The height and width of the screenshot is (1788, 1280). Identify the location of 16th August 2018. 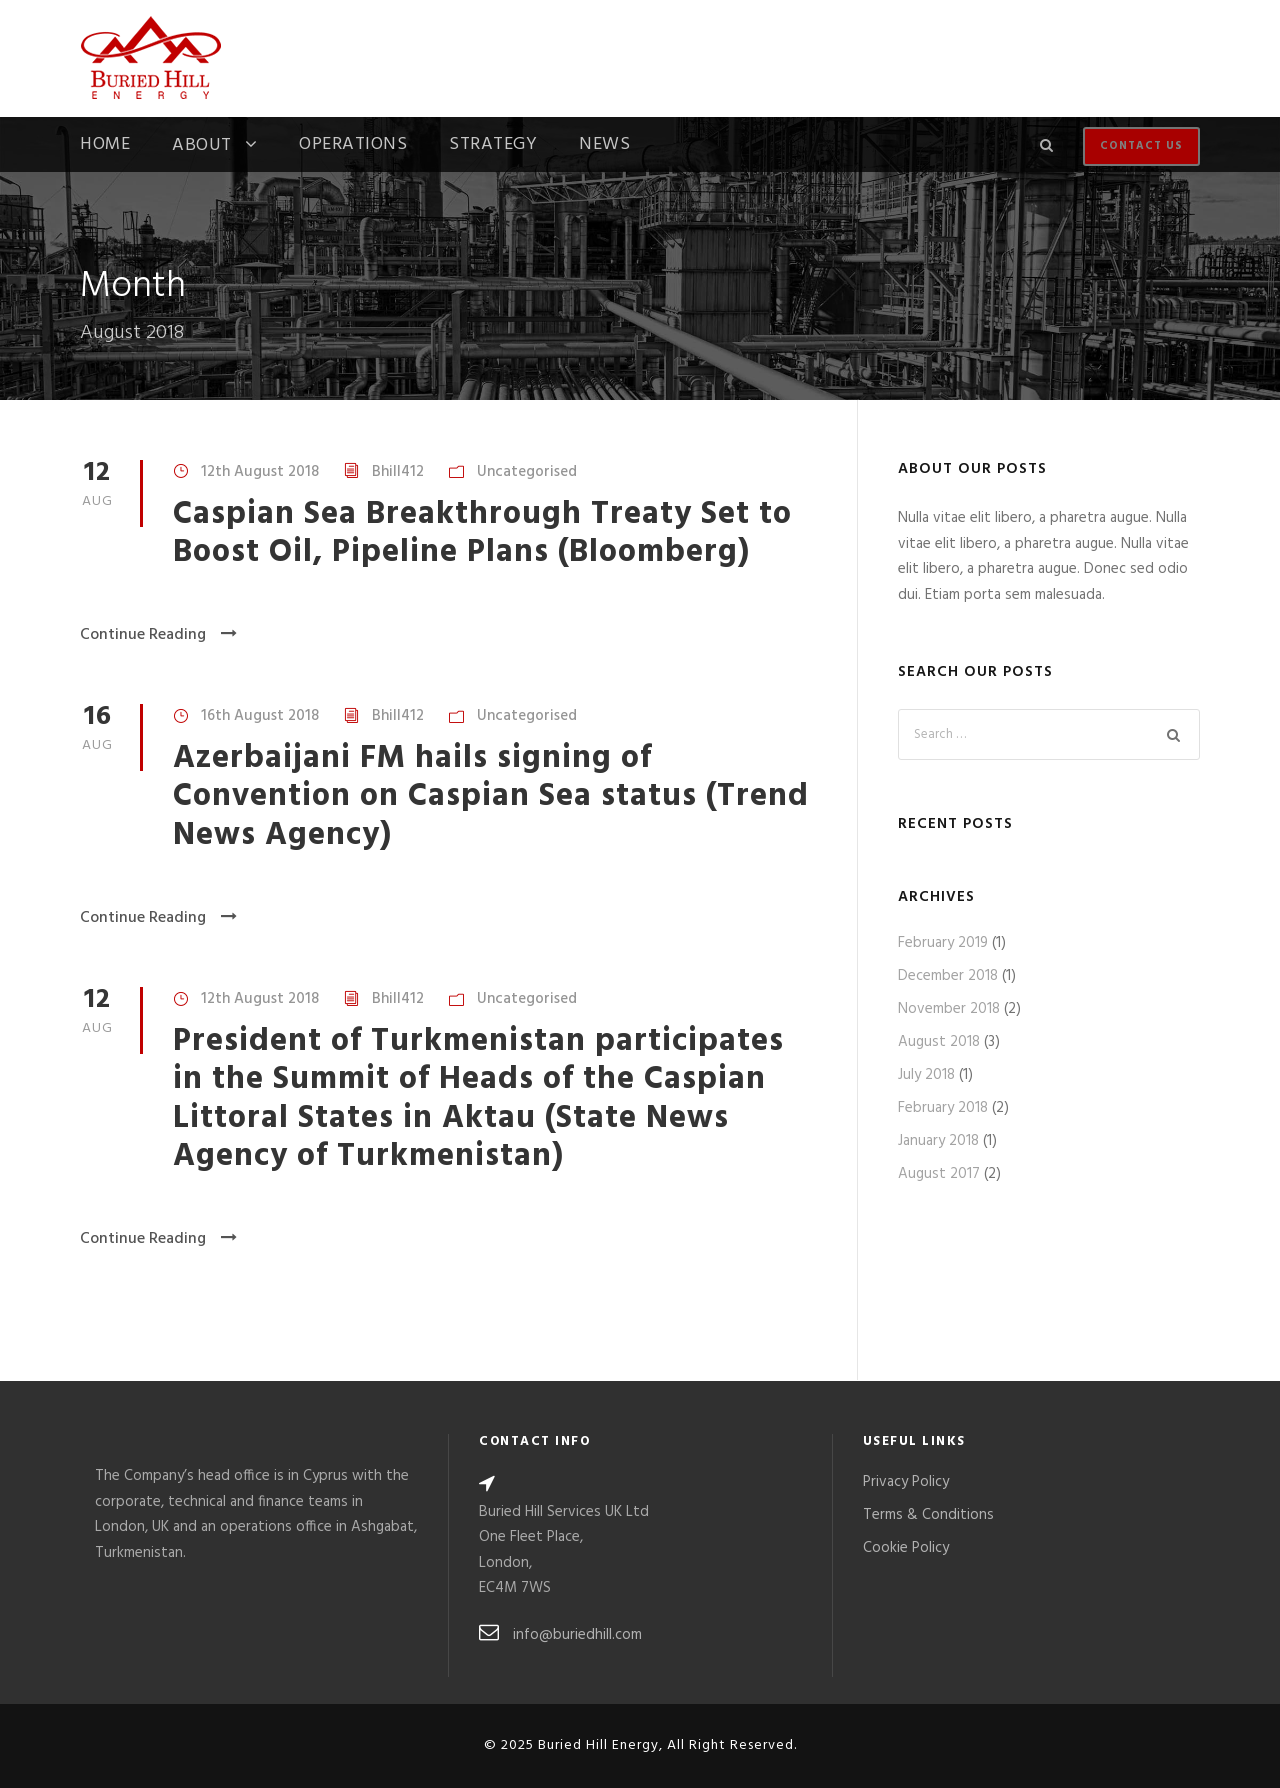
(260, 716).